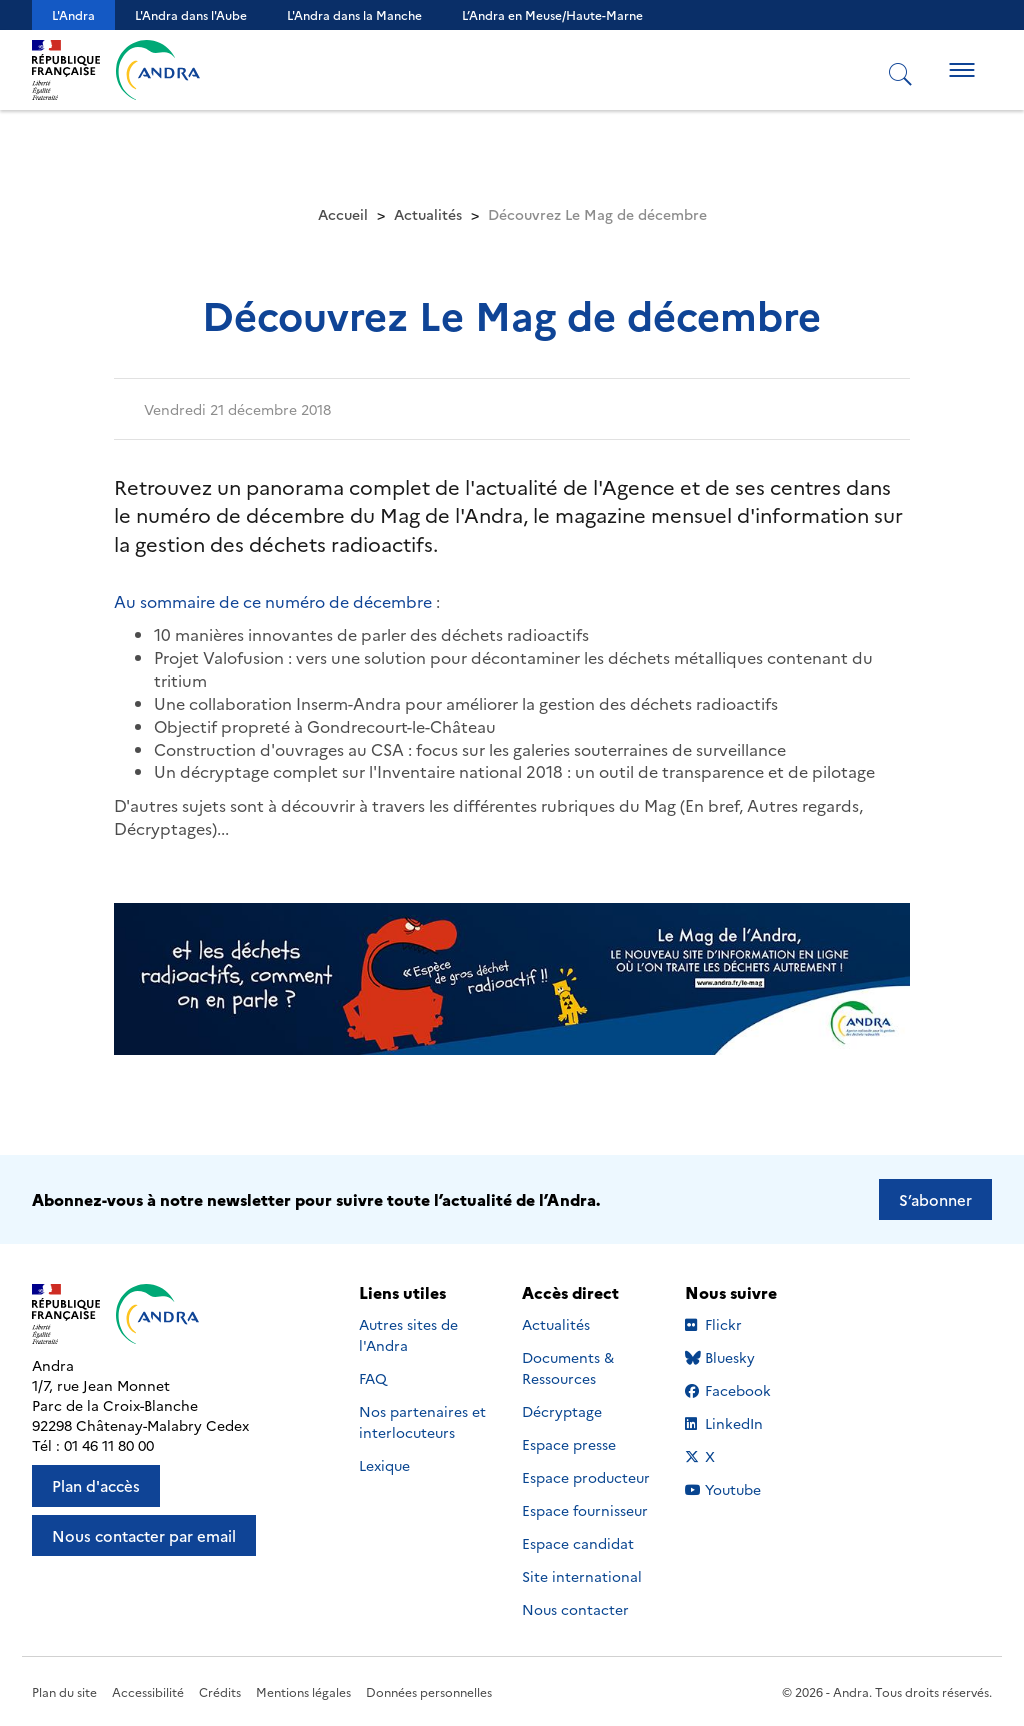 This screenshot has width=1024, height=1726. What do you see at coordinates (303, 1691) in the screenshot?
I see `Mentions légales` at bounding box center [303, 1691].